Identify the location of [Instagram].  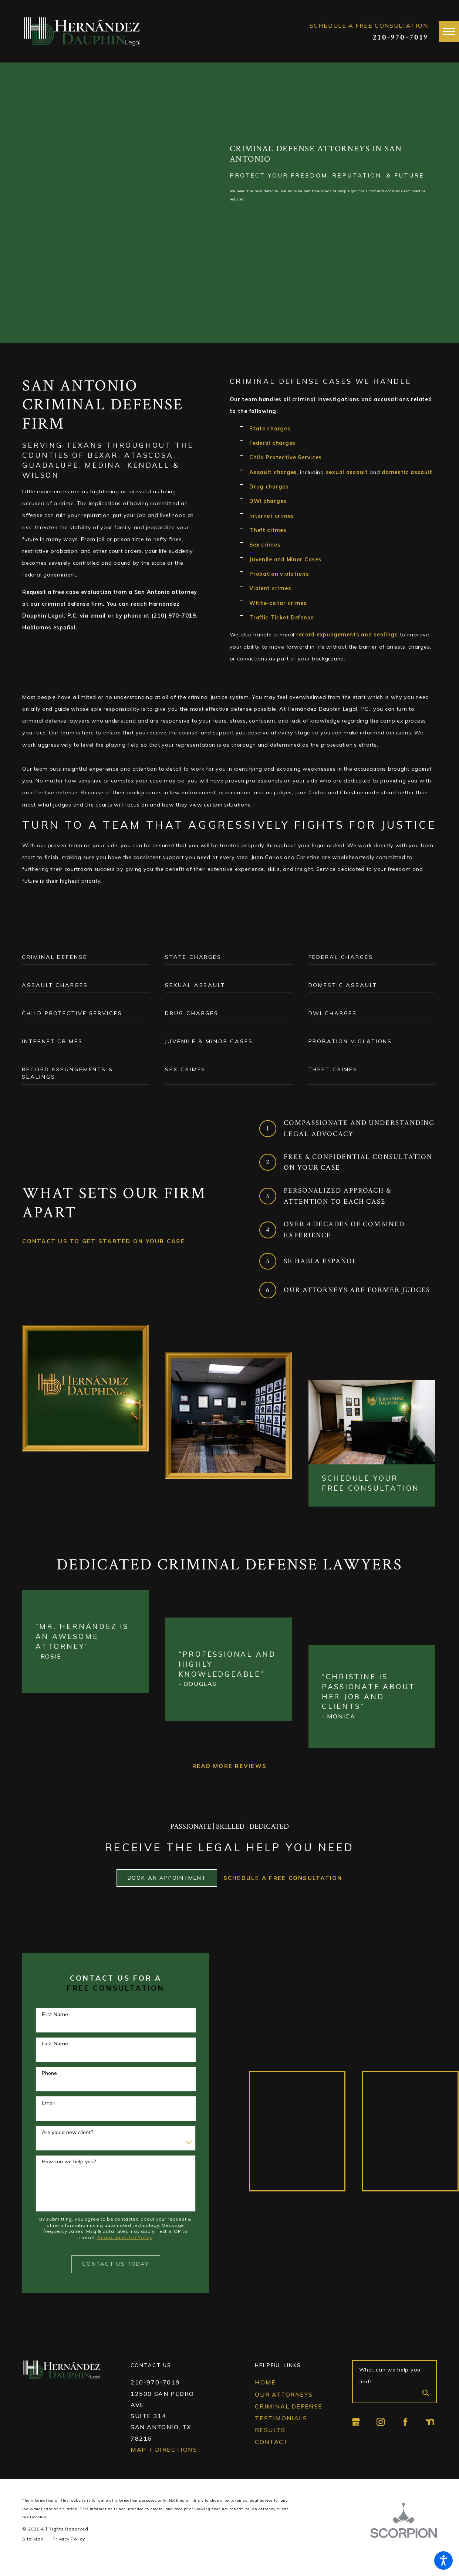
(381, 2437).